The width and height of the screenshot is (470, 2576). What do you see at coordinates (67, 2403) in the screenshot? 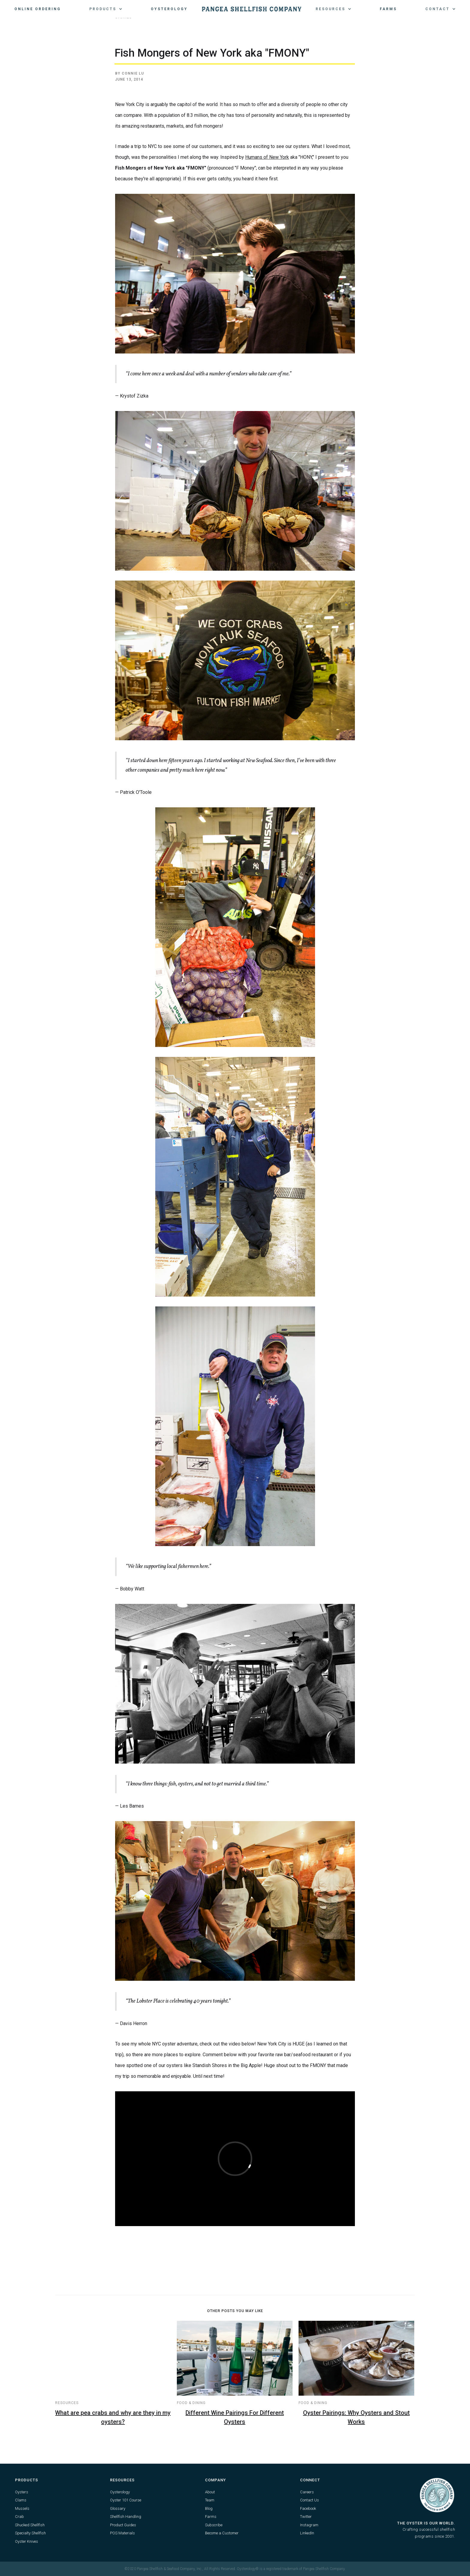
I see `Resources` at bounding box center [67, 2403].